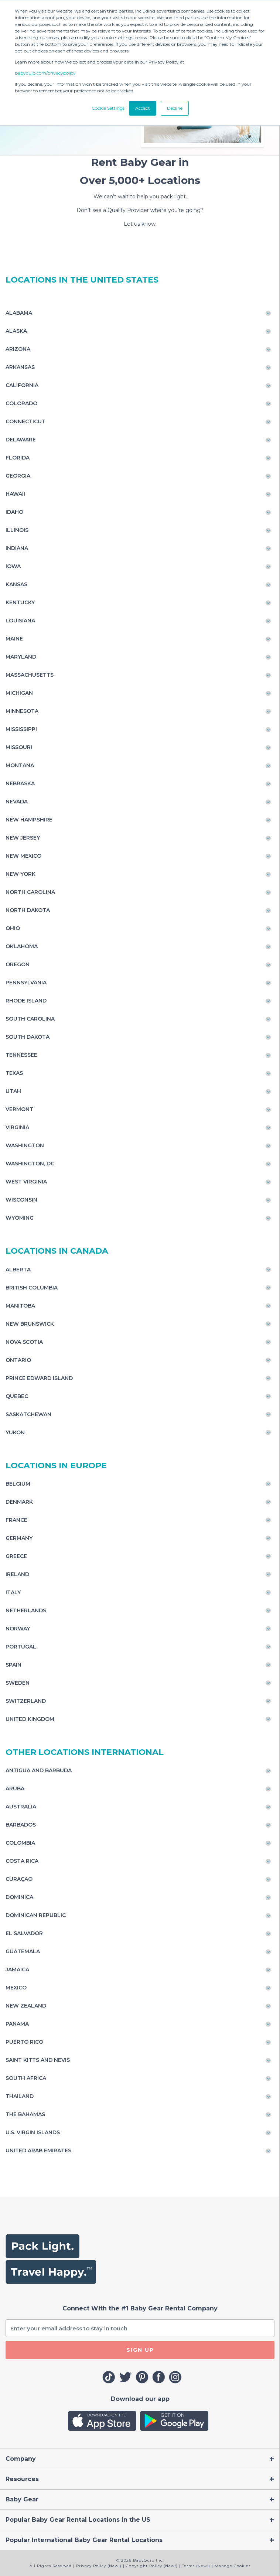  What do you see at coordinates (18, 349) in the screenshot?
I see `Arizona [Toggle navigation]` at bounding box center [18, 349].